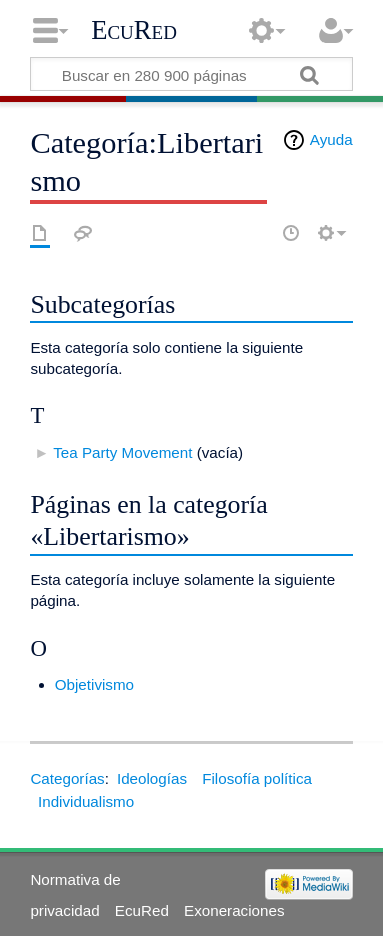  I want to click on Categorías, so click(67, 778).